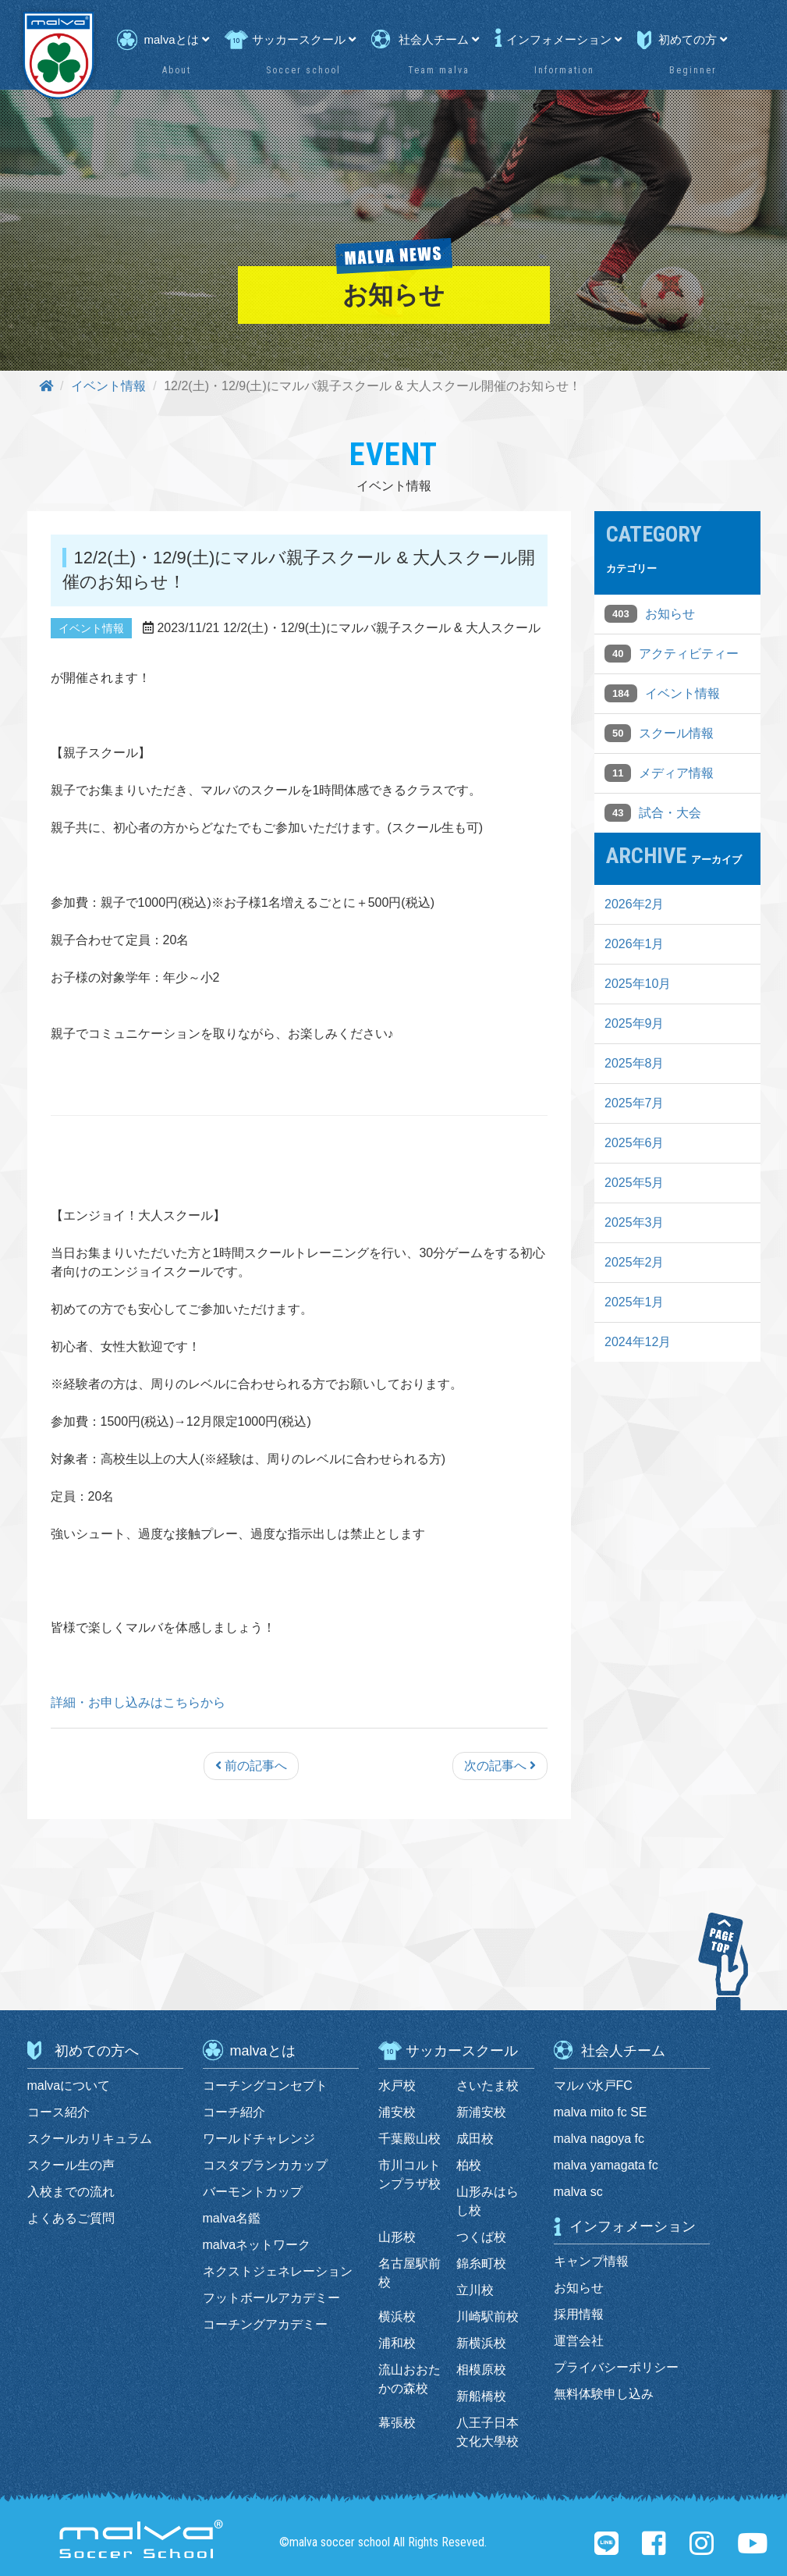 This screenshot has width=787, height=2576. Describe the element at coordinates (591, 2261) in the screenshot. I see `キャンプ情報` at that location.